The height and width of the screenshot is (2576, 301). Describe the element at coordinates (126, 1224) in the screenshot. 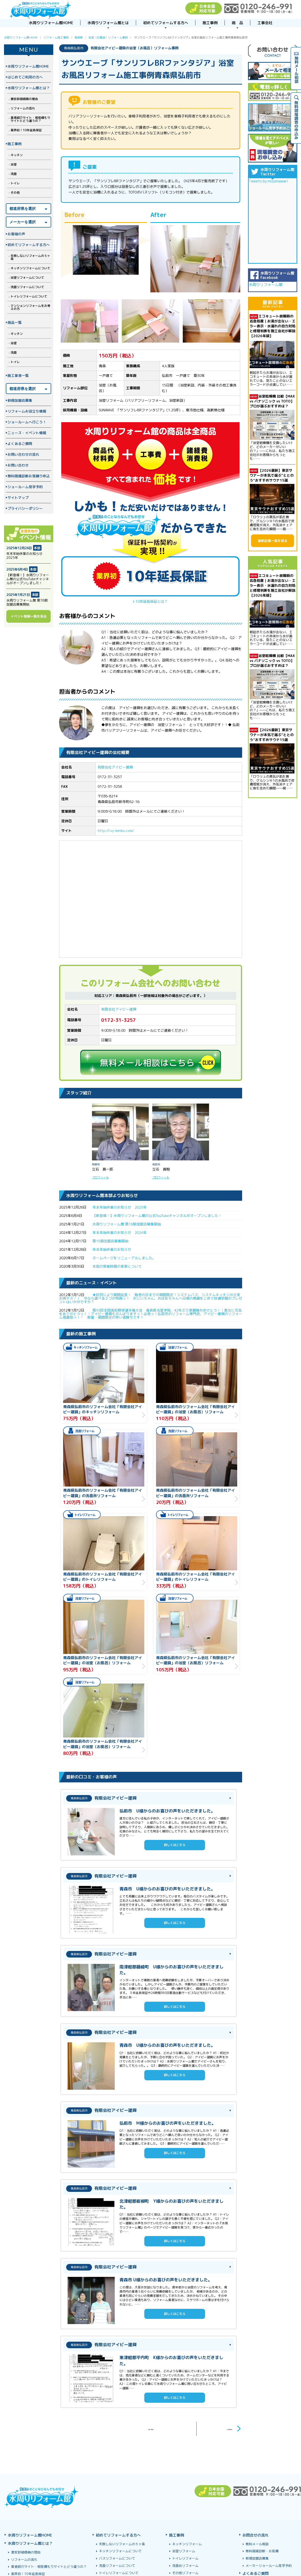

I see `水周りリフォーム館 第16期加盟店募集開始` at that location.